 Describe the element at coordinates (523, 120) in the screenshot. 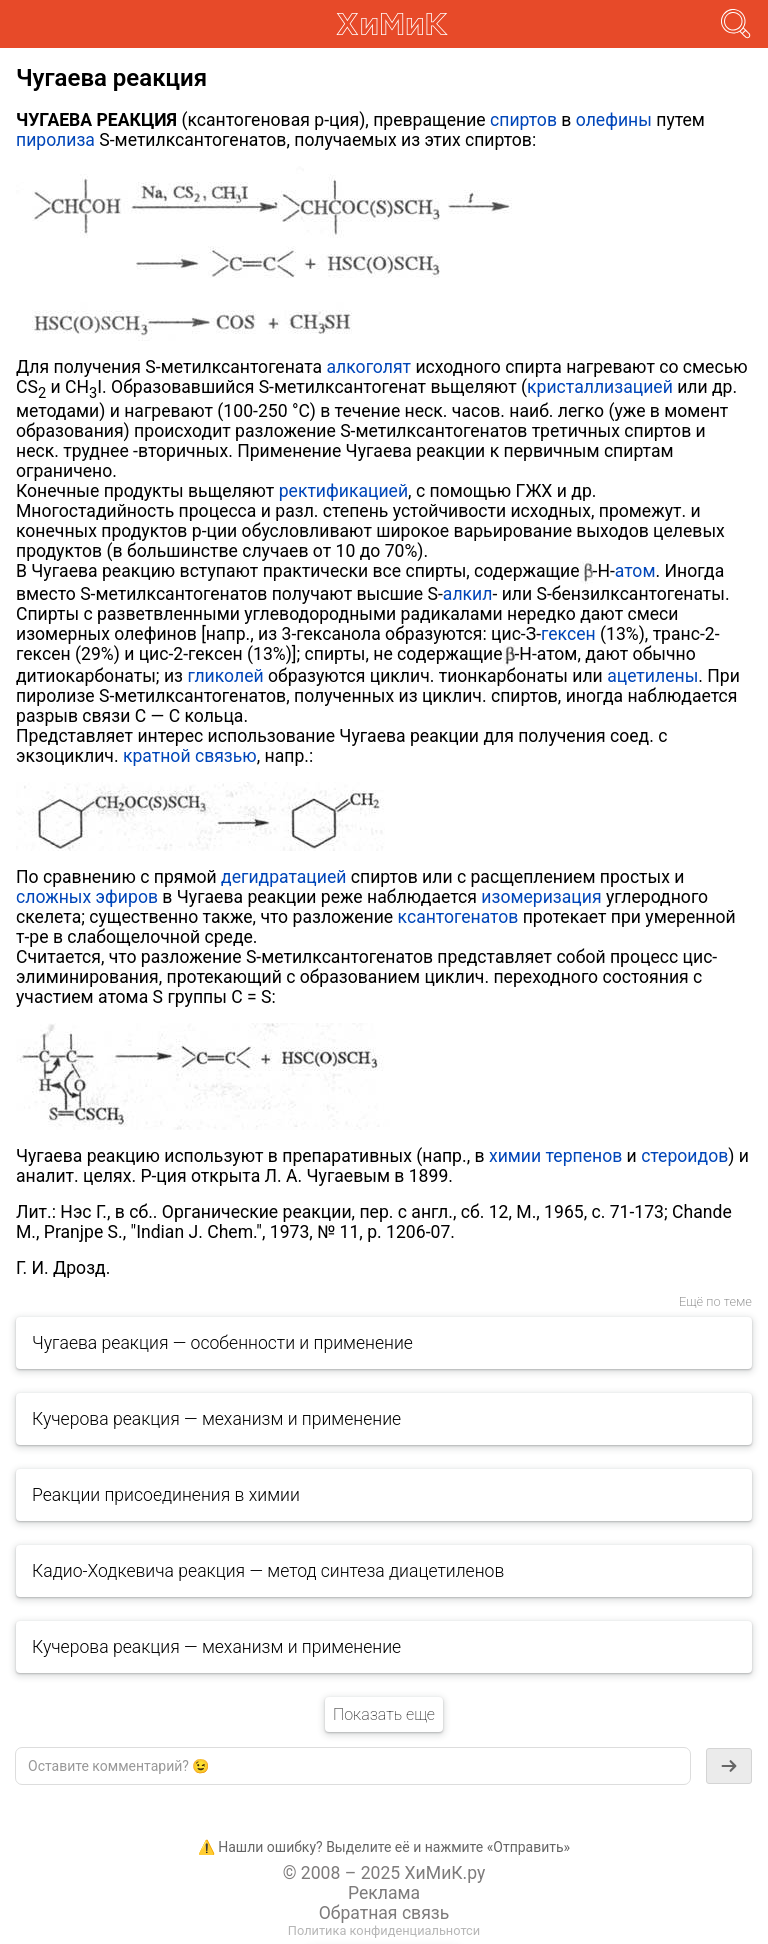

I see `спиртов` at that location.